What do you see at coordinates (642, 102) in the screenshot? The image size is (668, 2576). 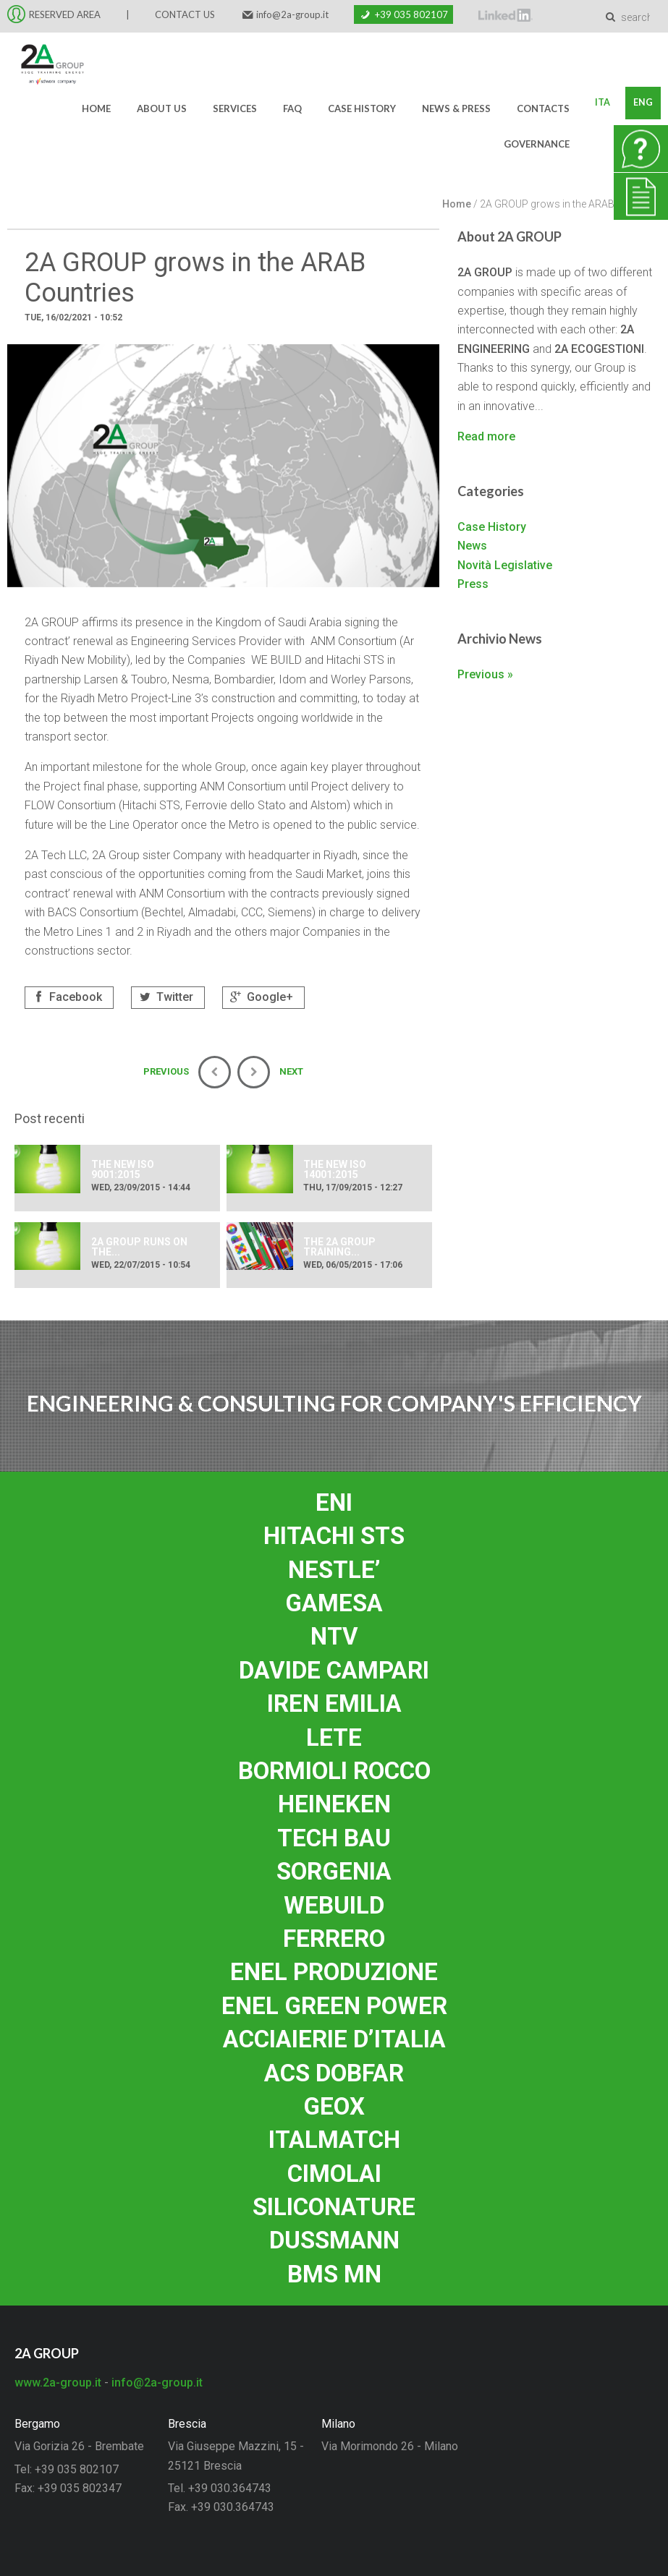 I see `Eng` at bounding box center [642, 102].